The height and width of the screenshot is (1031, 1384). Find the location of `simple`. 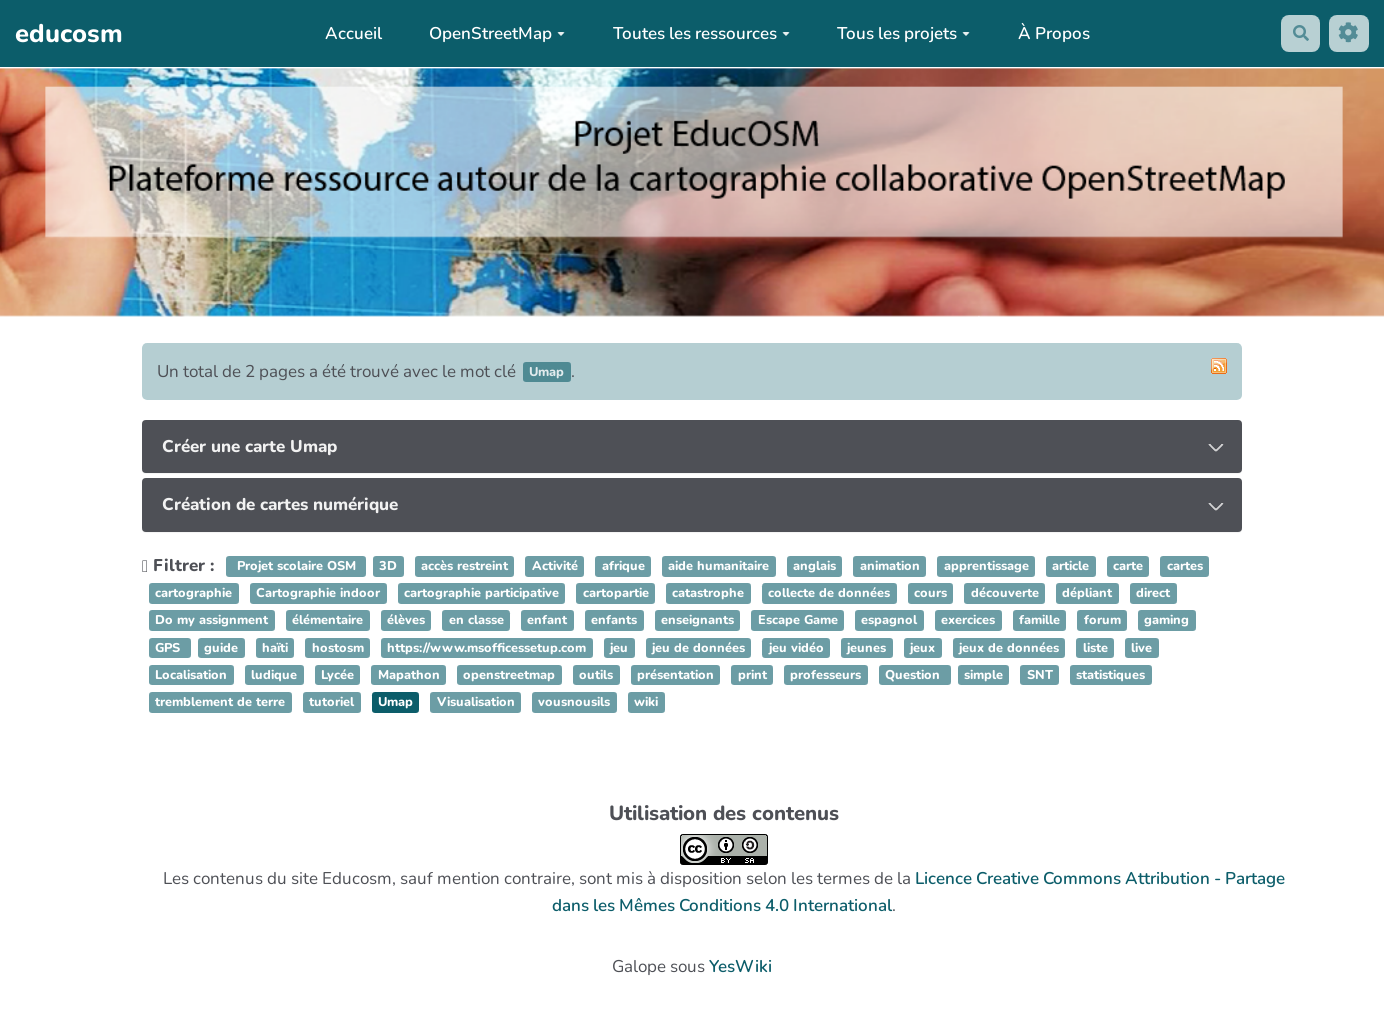

simple is located at coordinates (983, 675).